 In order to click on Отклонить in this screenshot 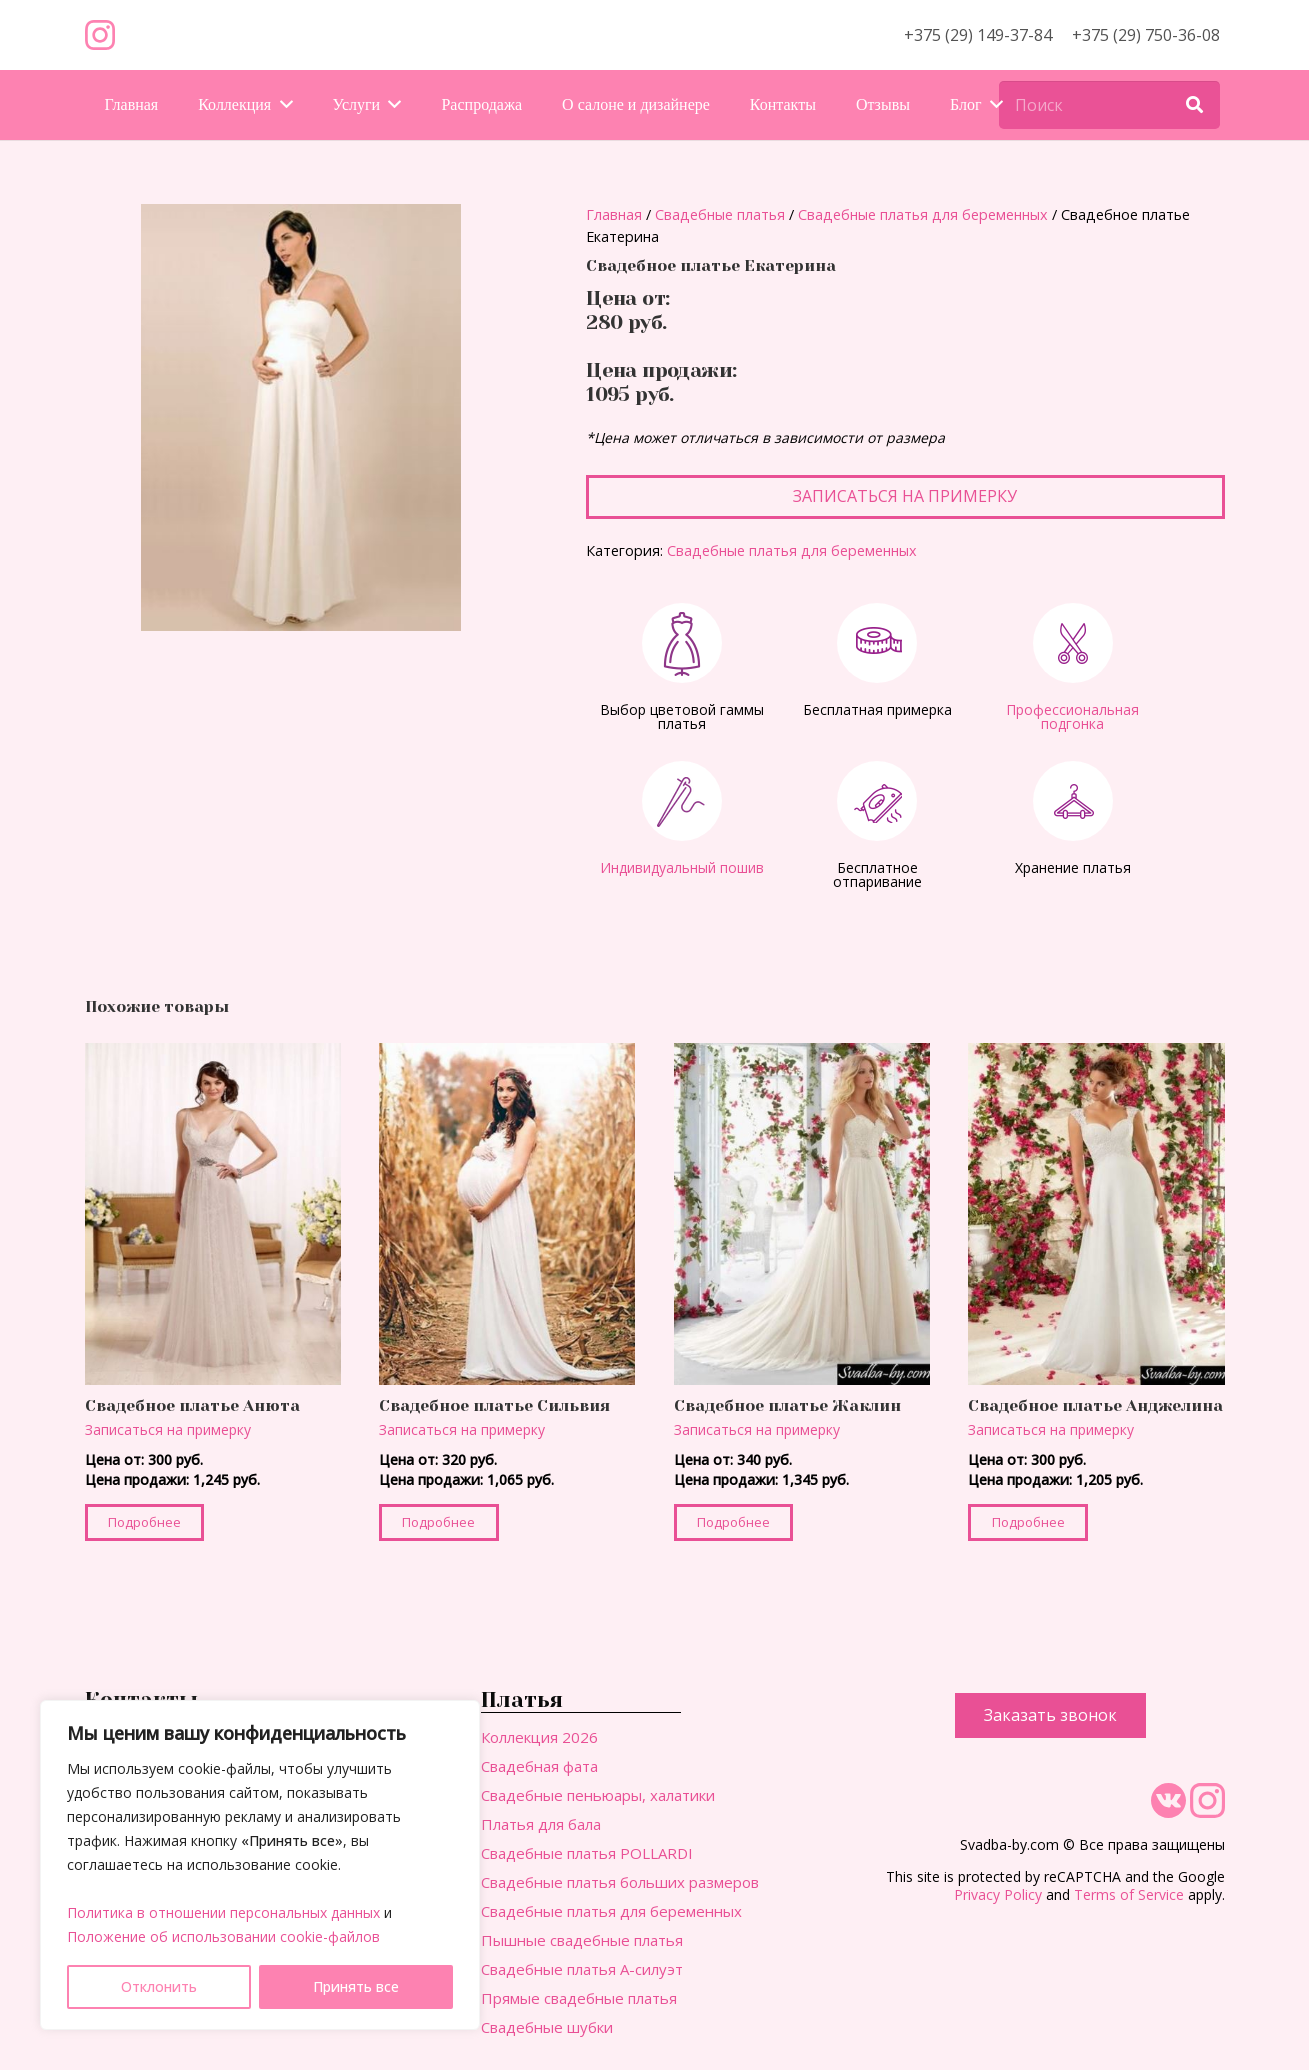, I will do `click(159, 1986)`.